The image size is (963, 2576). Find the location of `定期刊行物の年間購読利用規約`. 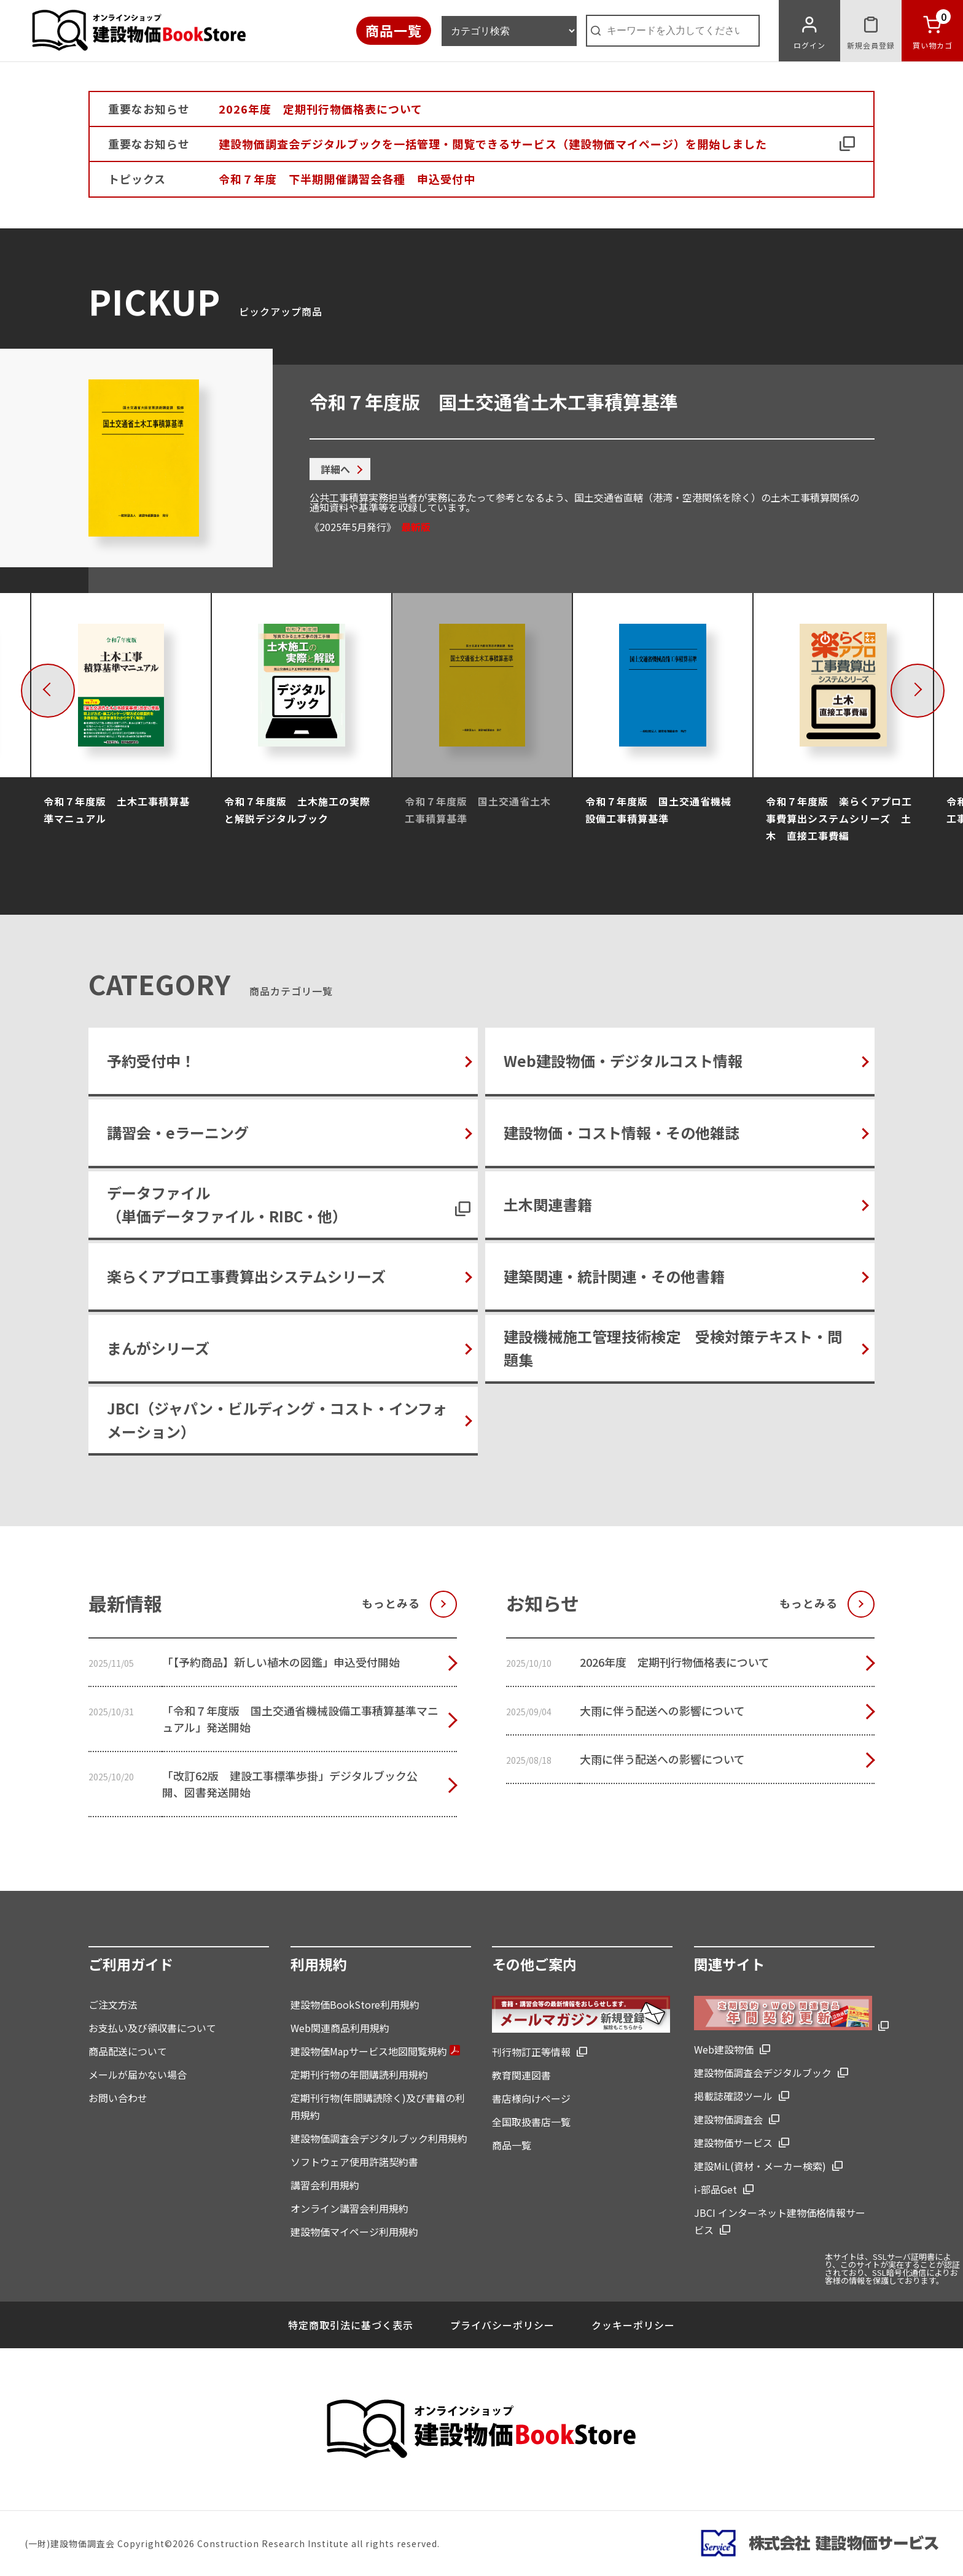

定期刊行物の年間購読利用規約 is located at coordinates (359, 2074).